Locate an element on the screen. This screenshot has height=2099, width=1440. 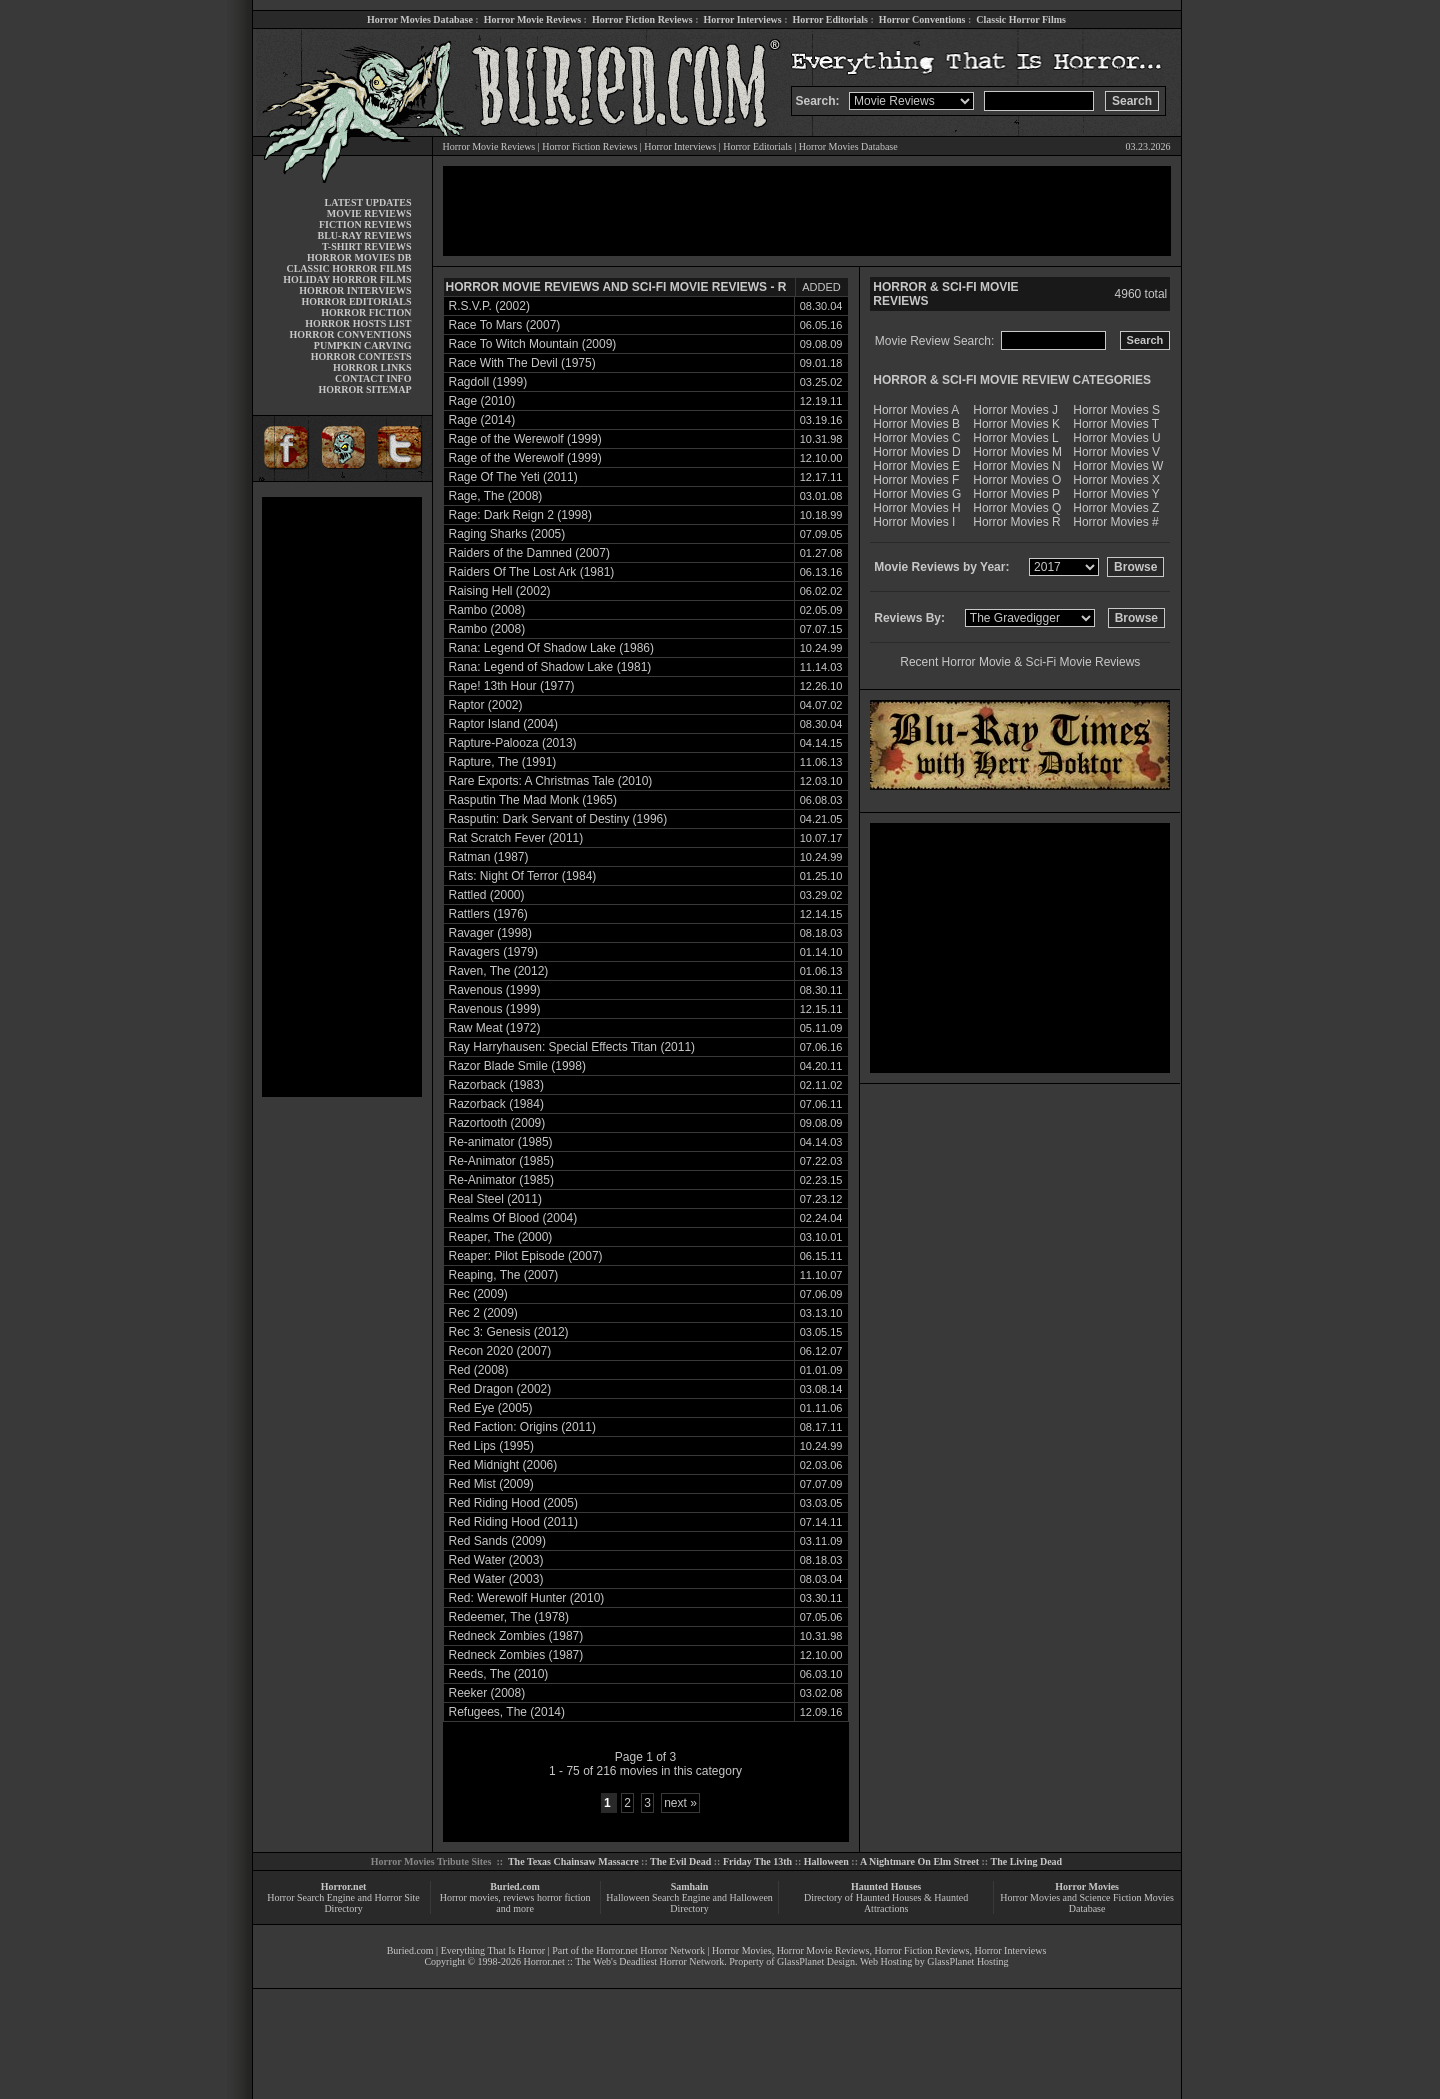
Rattlers (1976) is located at coordinates (488, 914).